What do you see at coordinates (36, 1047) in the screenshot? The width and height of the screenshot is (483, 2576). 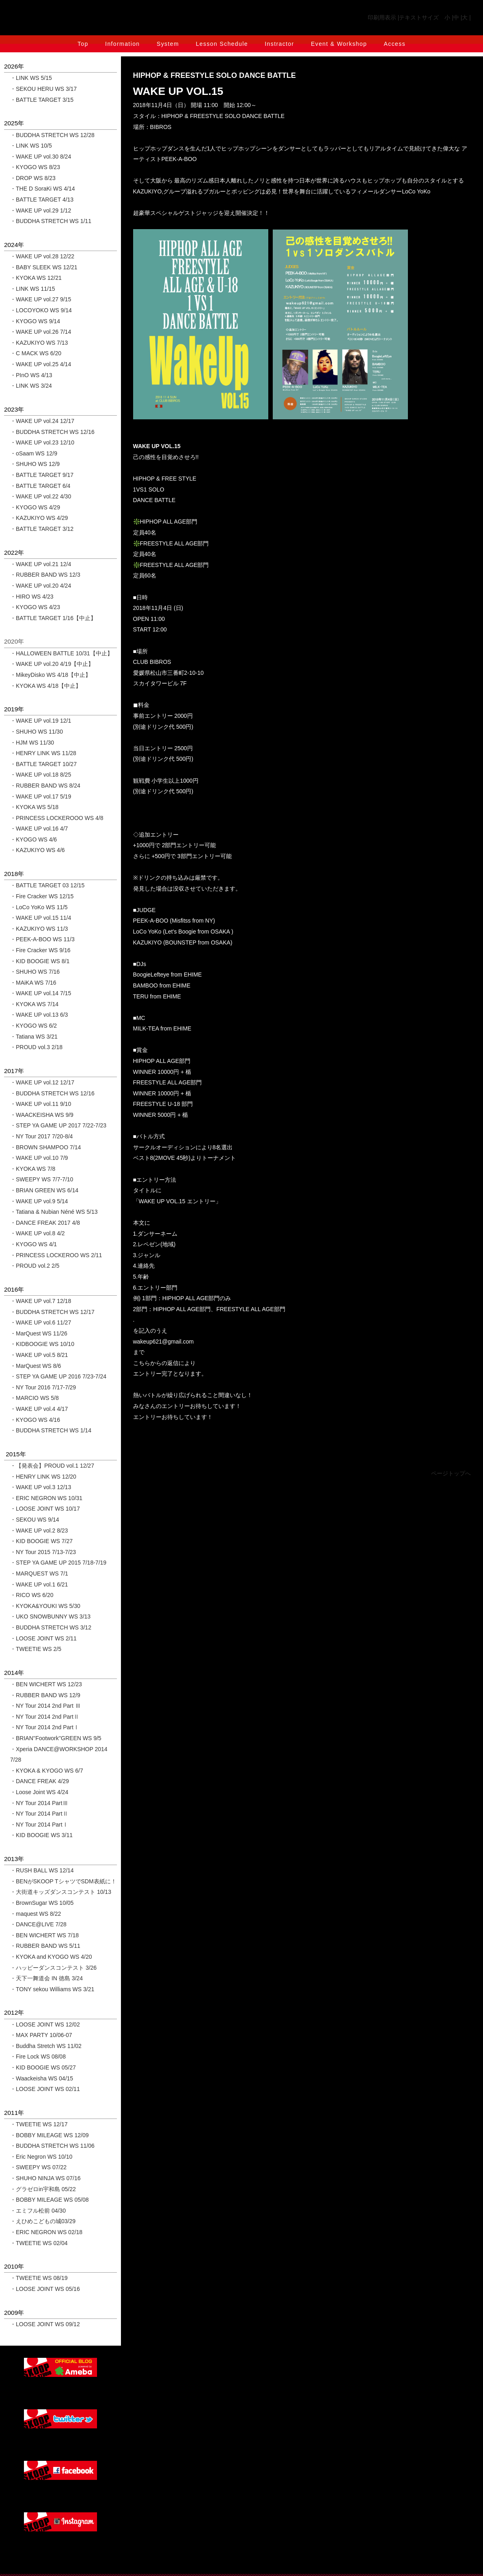 I see `・PROUD vol.3 2/18` at bounding box center [36, 1047].